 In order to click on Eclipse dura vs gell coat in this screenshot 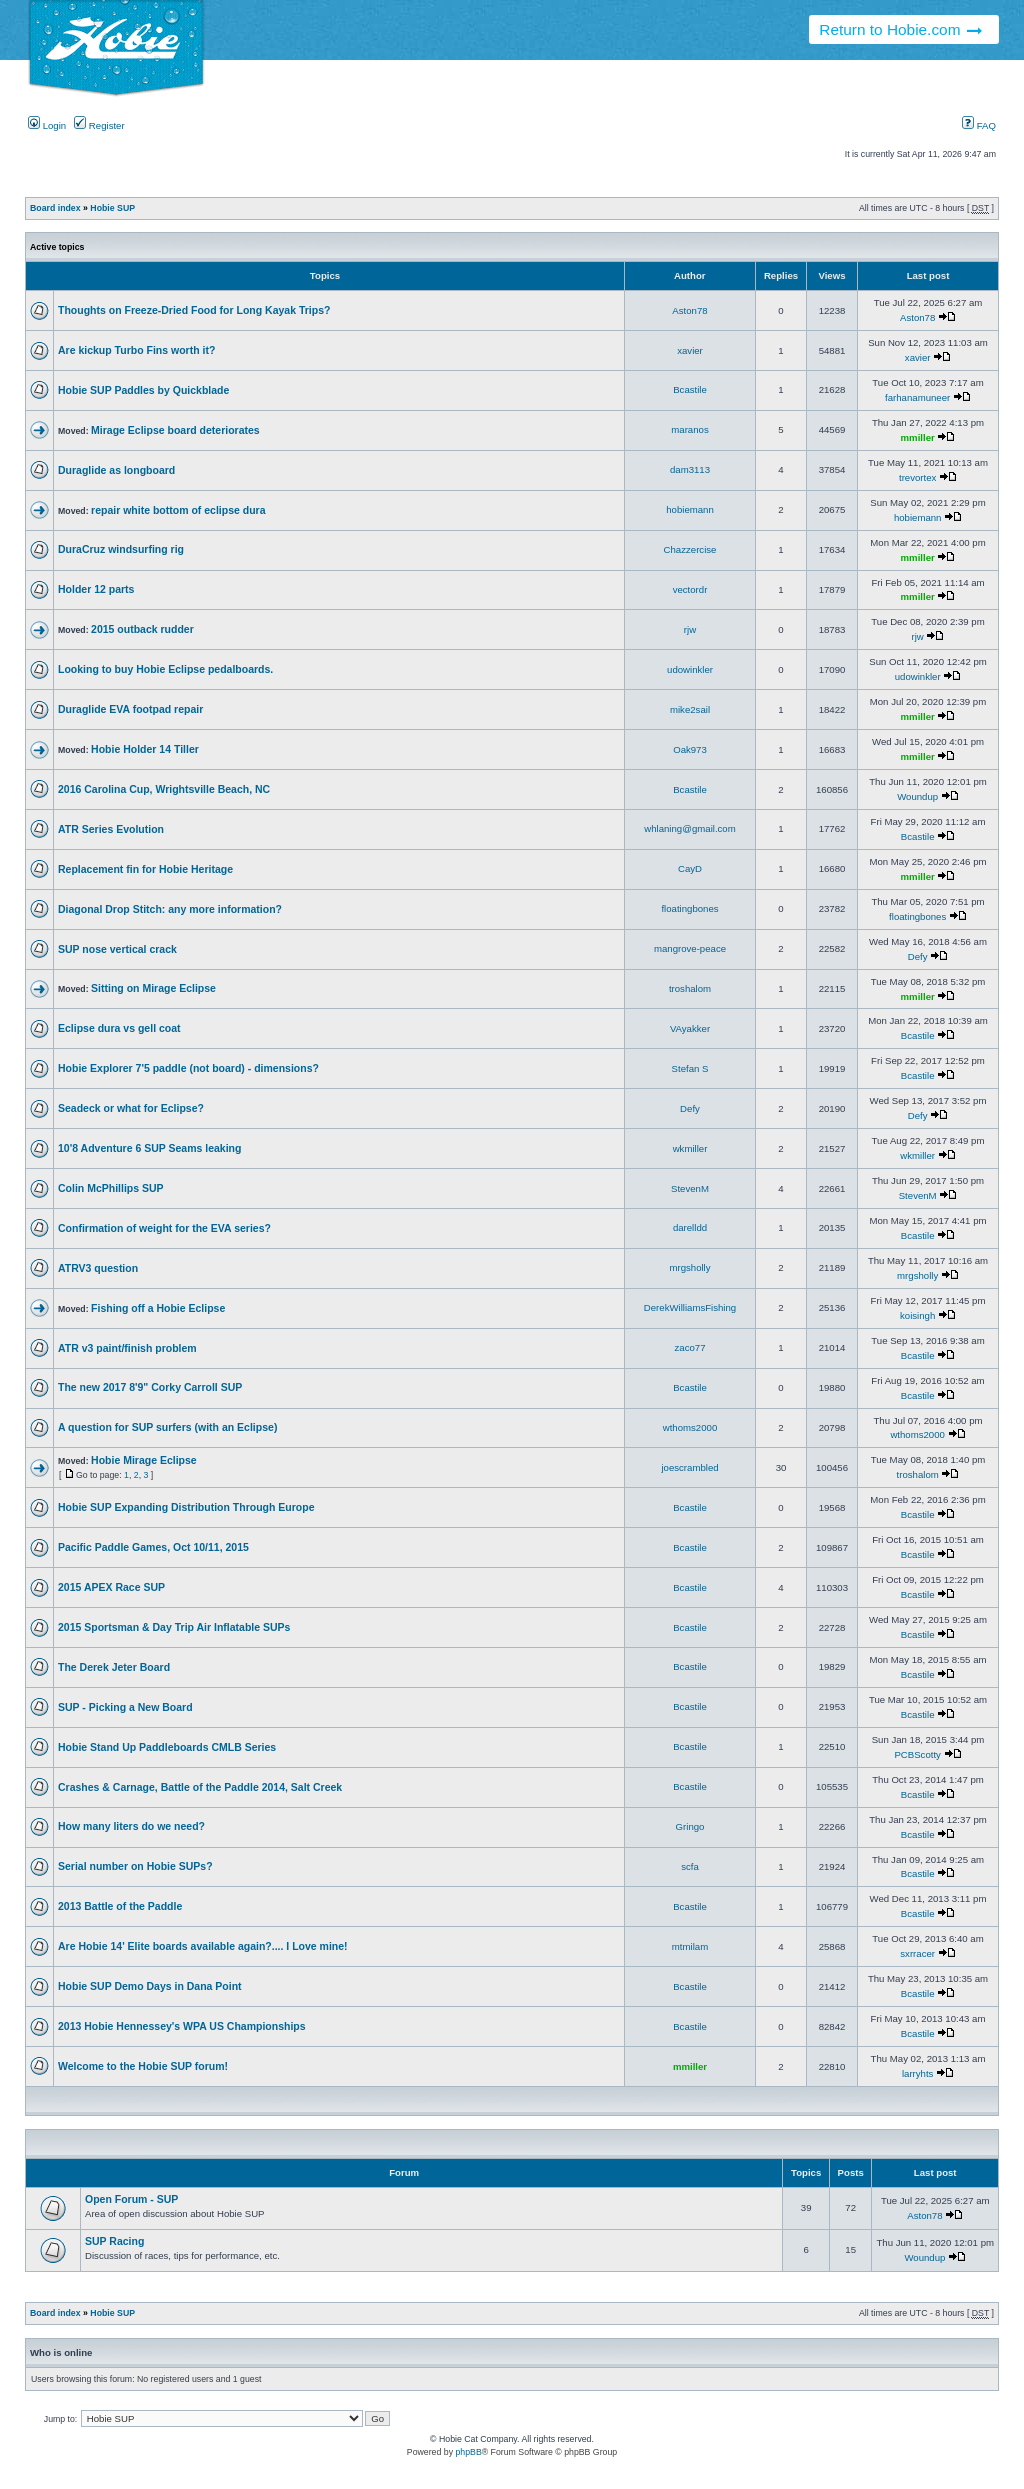, I will do `click(119, 1028)`.